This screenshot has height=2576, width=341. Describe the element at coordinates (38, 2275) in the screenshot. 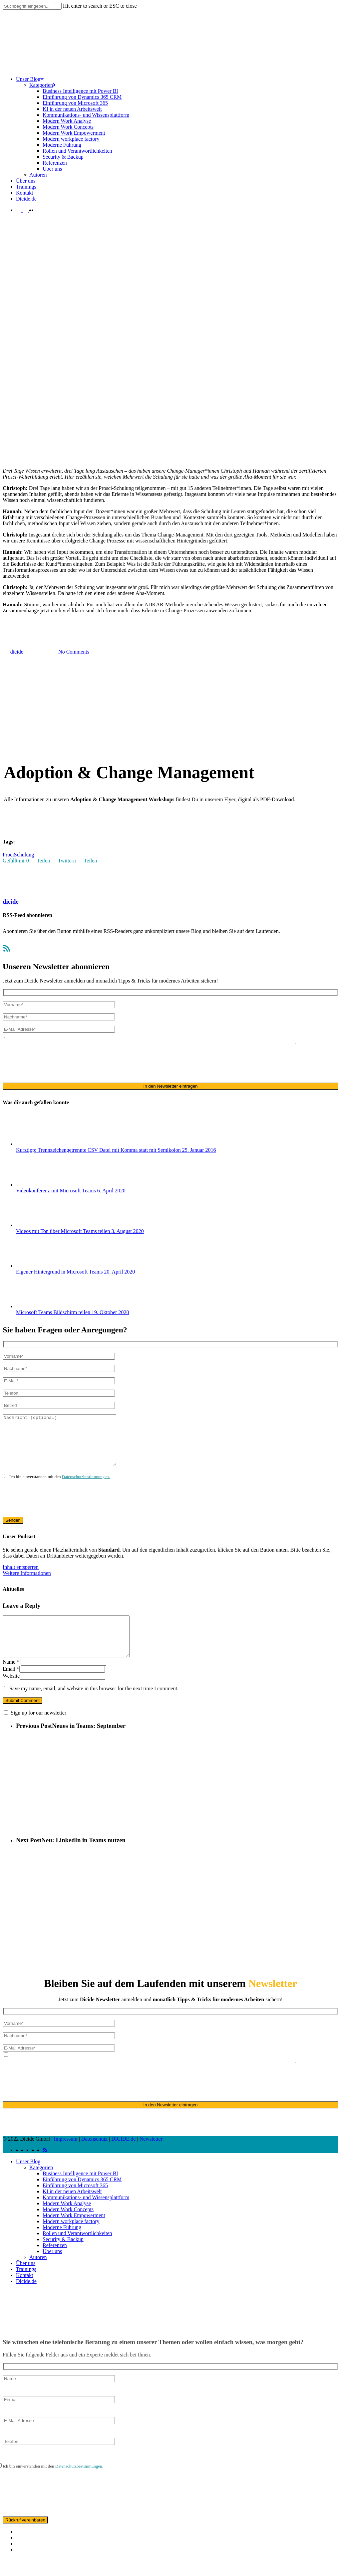

I see `Autoren` at that location.